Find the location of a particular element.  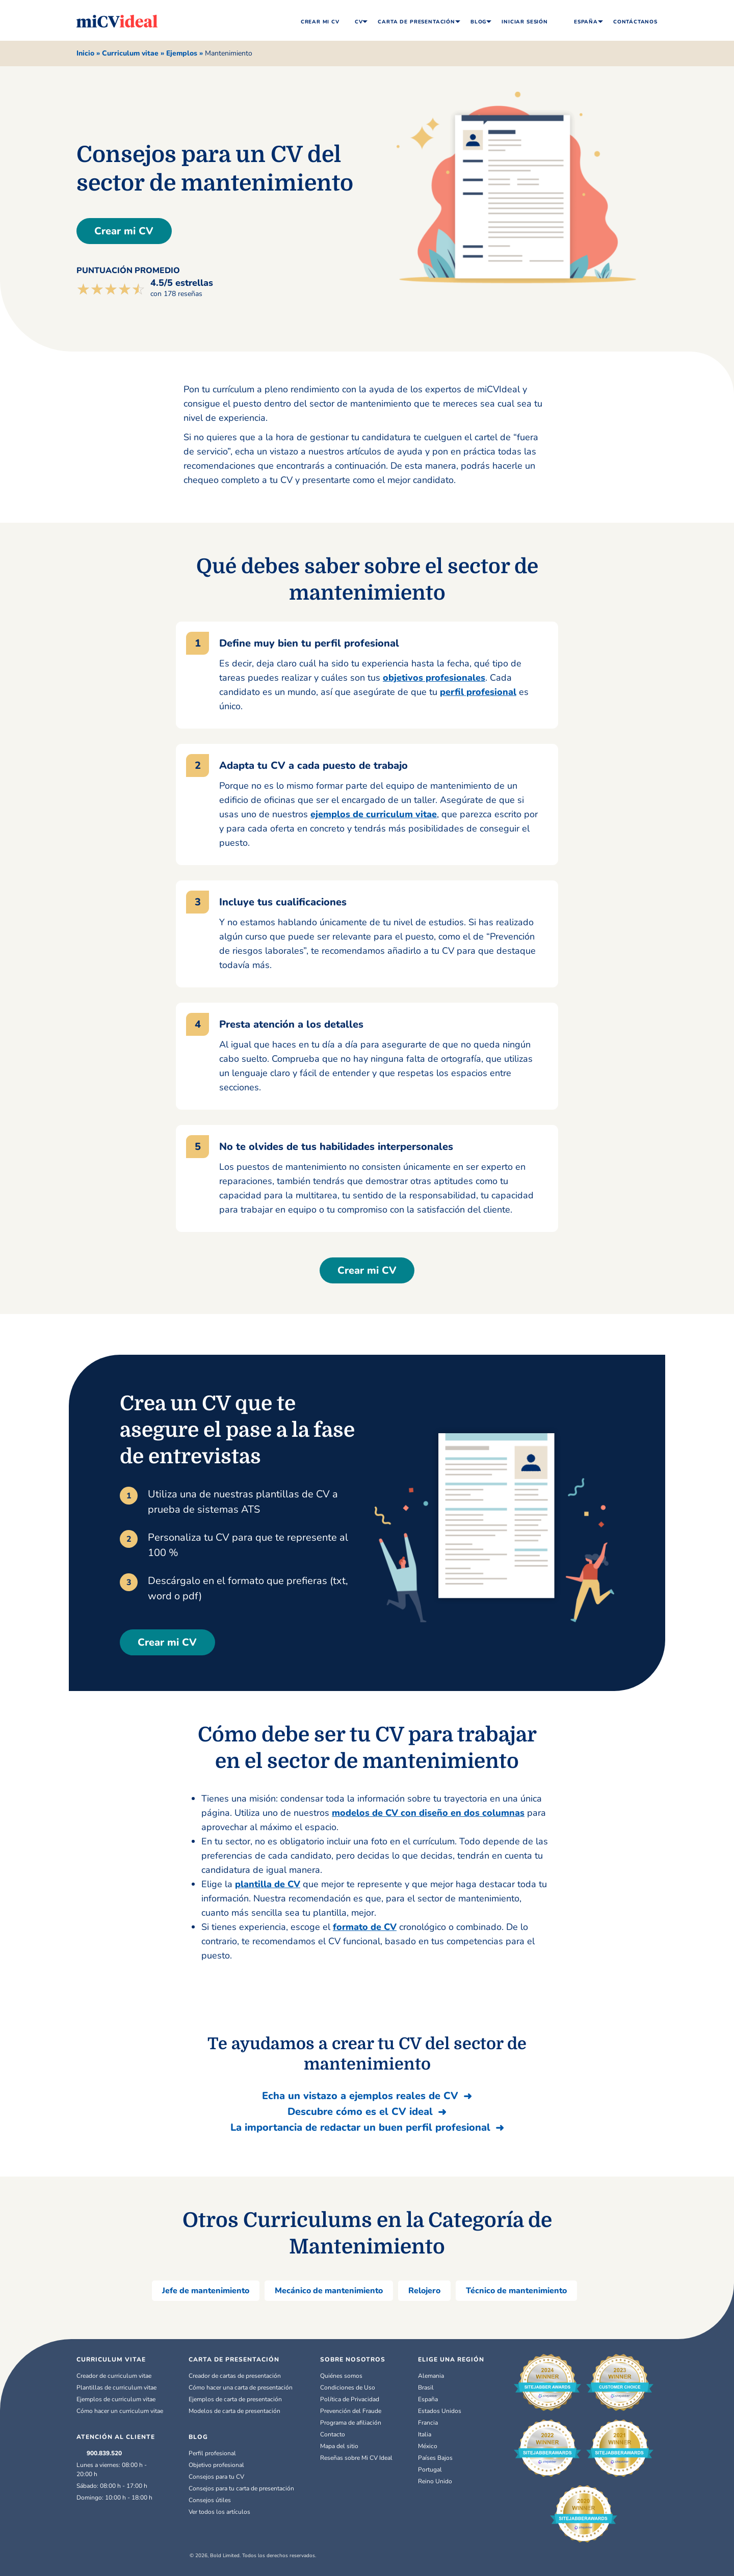

perfil profesional is located at coordinates (478, 692).